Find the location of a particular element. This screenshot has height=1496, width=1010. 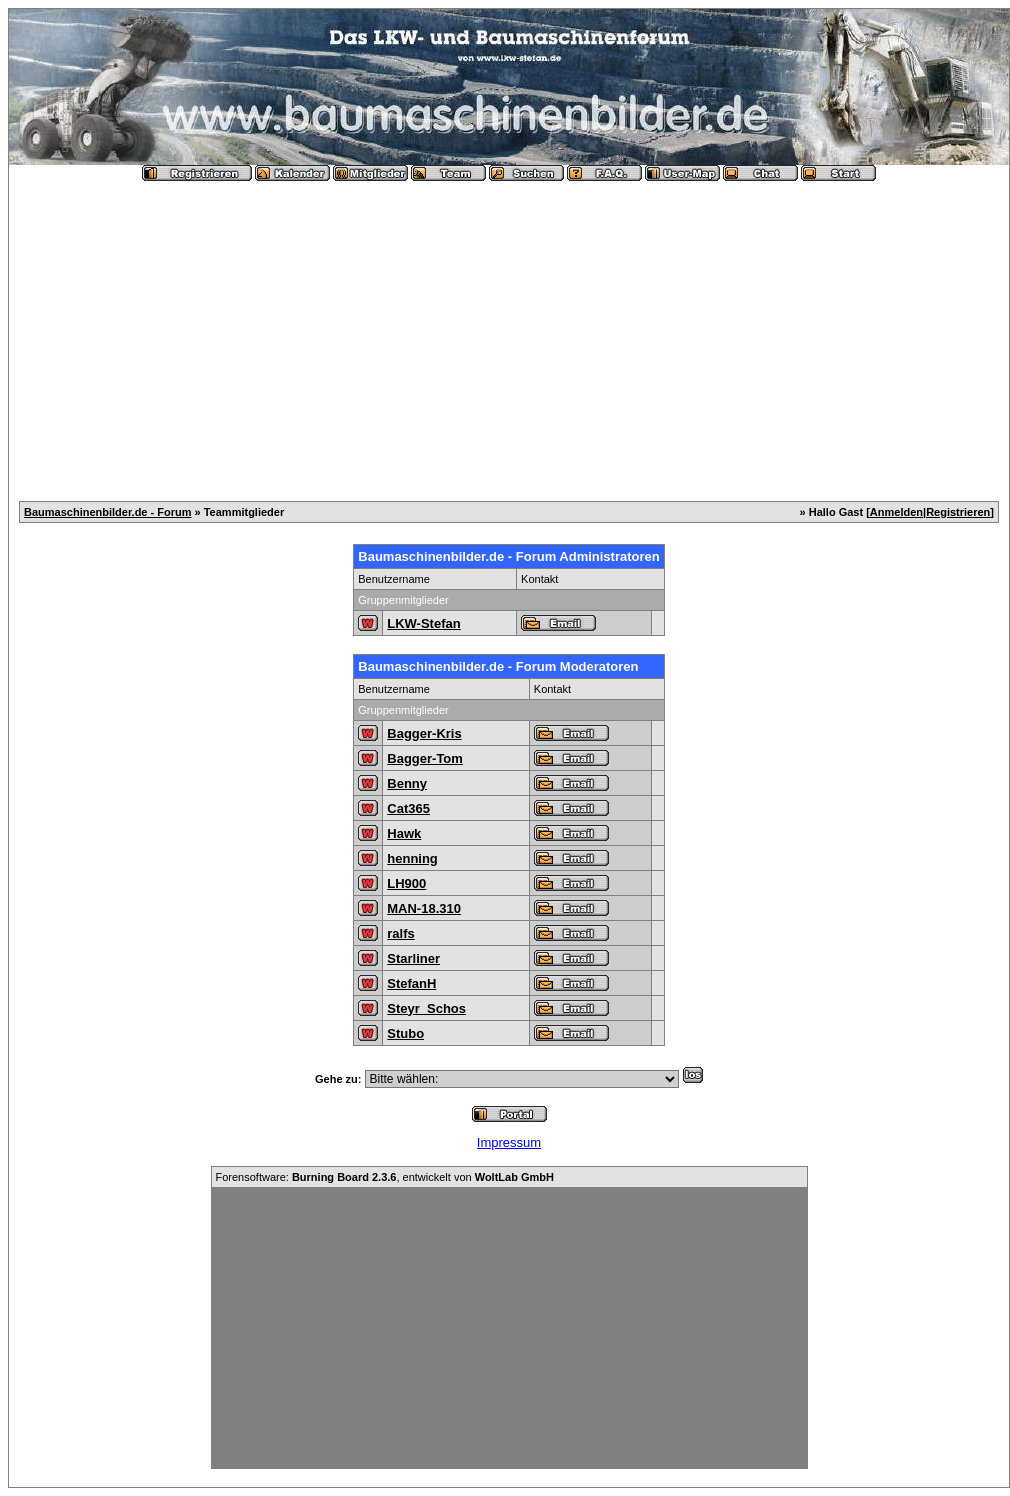

Stubo is located at coordinates (405, 1033).